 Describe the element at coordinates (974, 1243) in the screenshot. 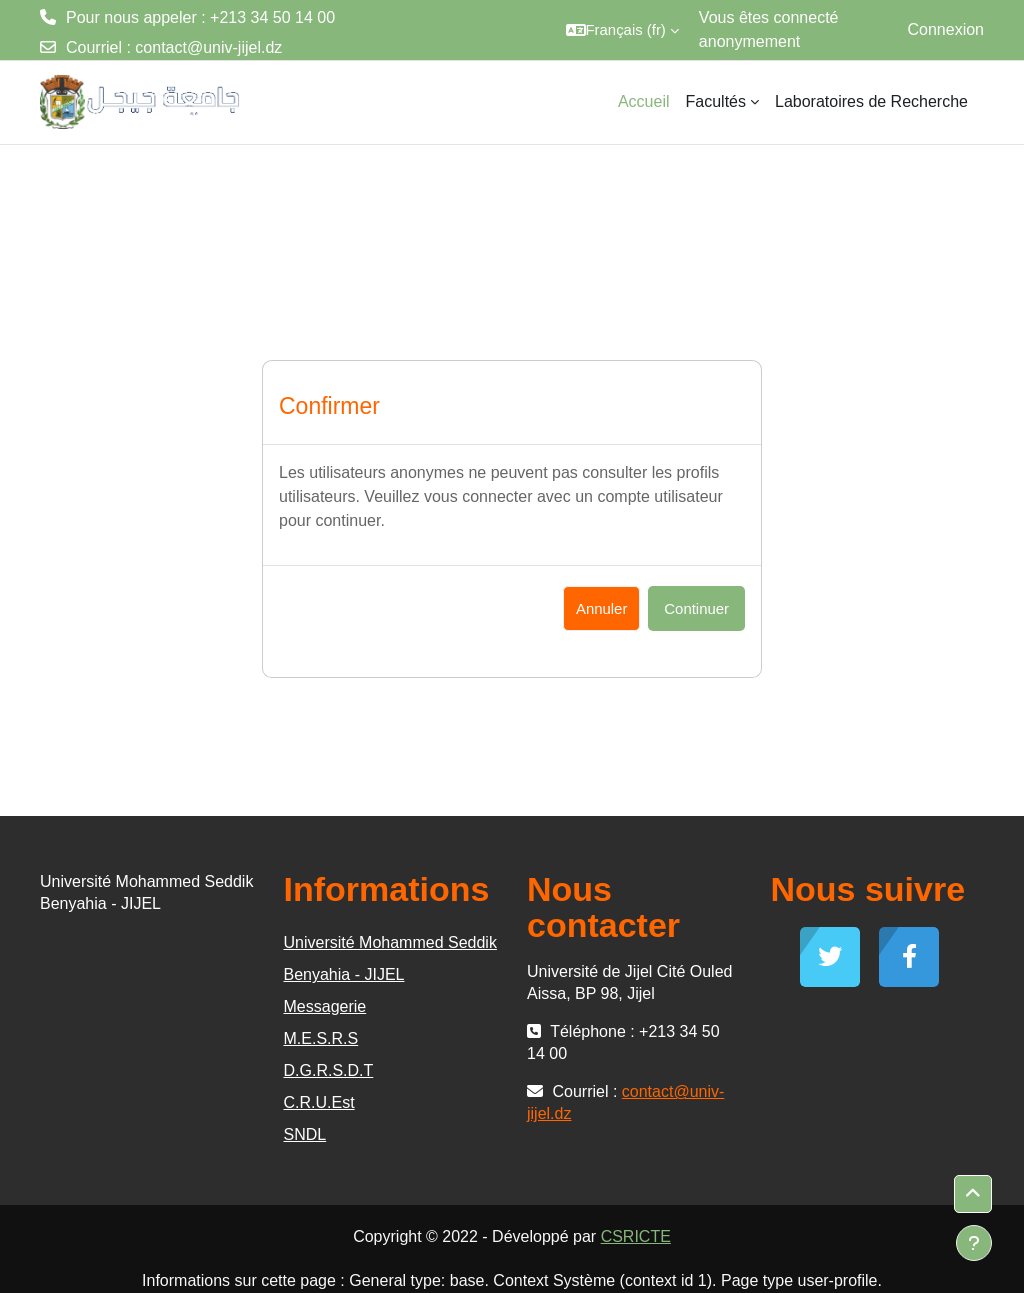

I see `[Afficher le pied de page]` at that location.